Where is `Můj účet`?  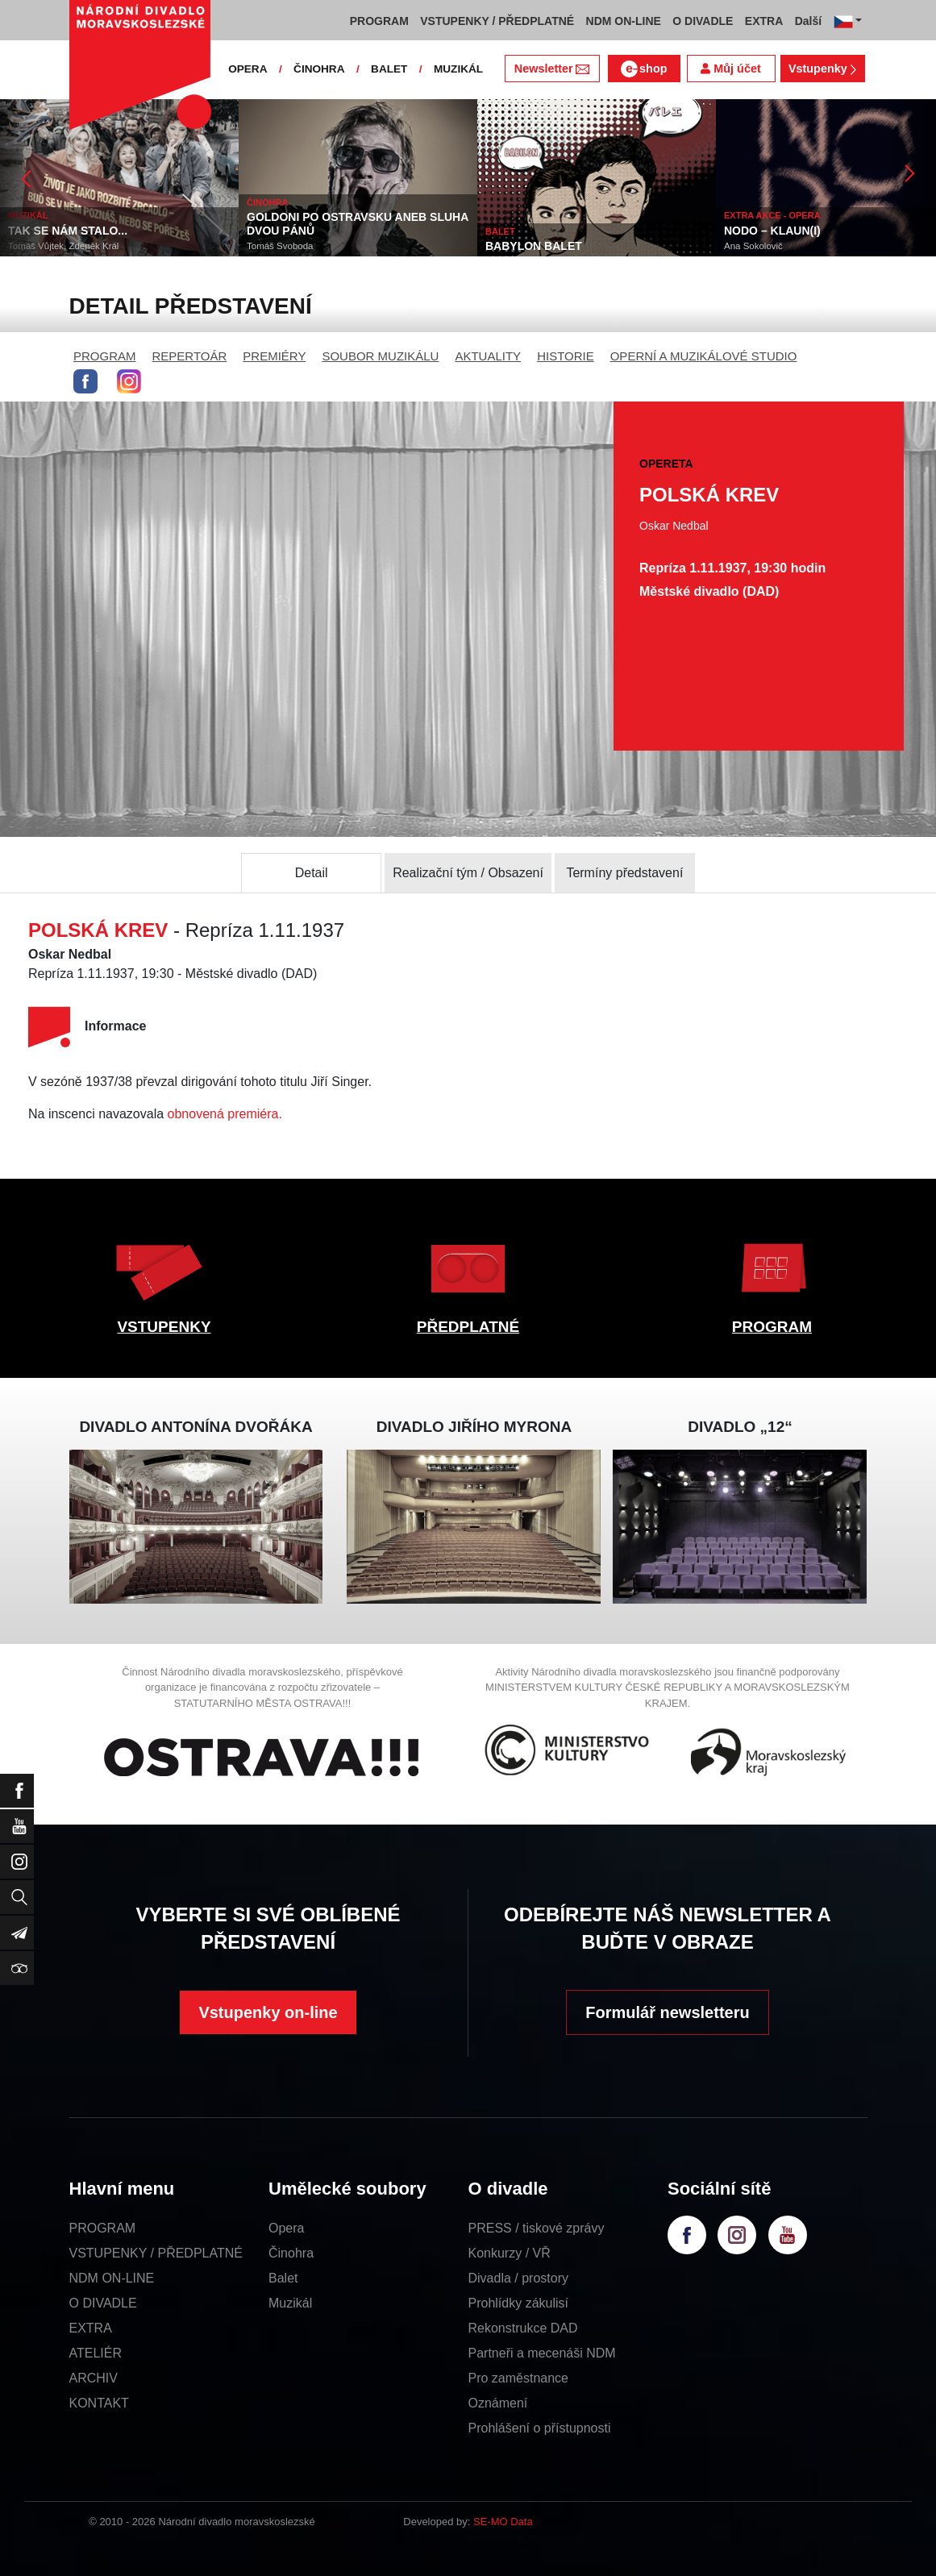
Můj účet is located at coordinates (730, 68).